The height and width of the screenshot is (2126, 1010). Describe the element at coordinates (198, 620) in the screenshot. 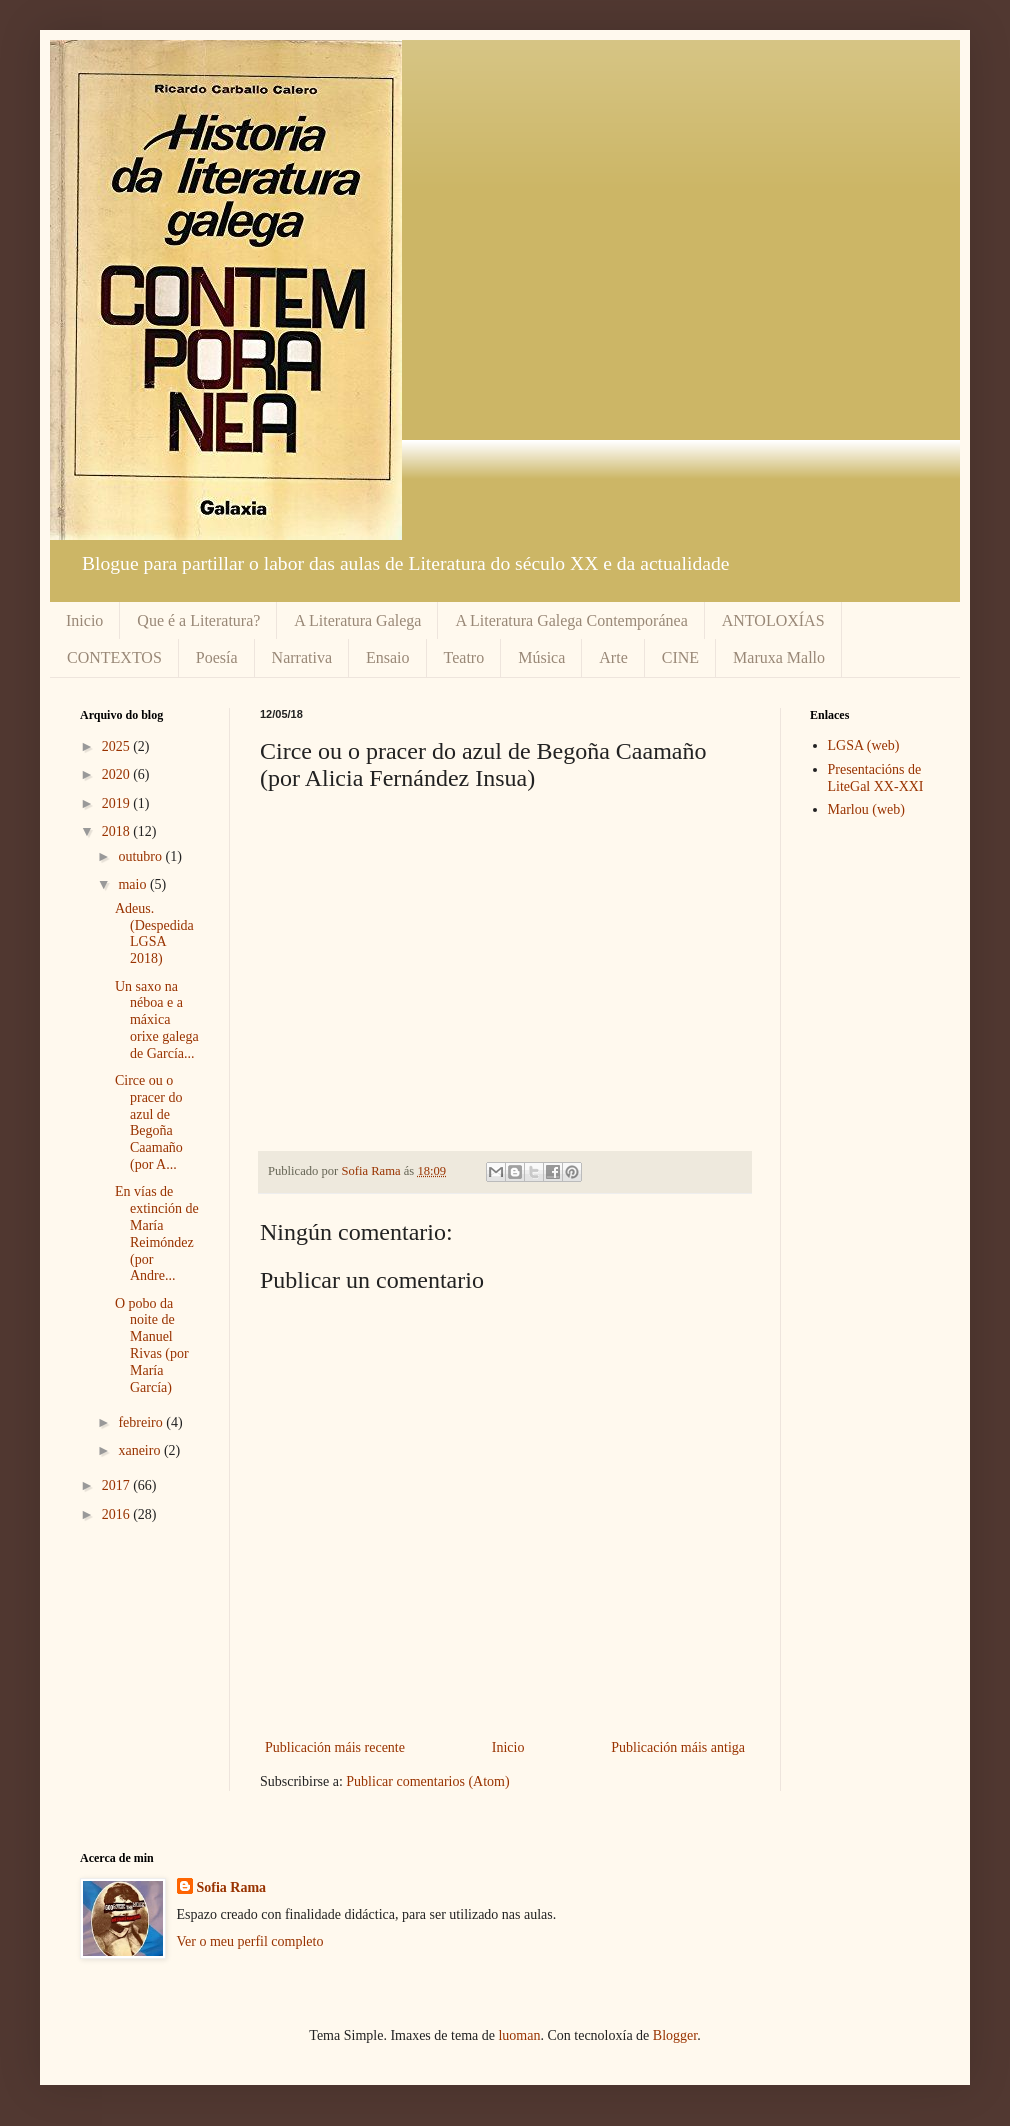

I see `Que é a Literatura?` at that location.